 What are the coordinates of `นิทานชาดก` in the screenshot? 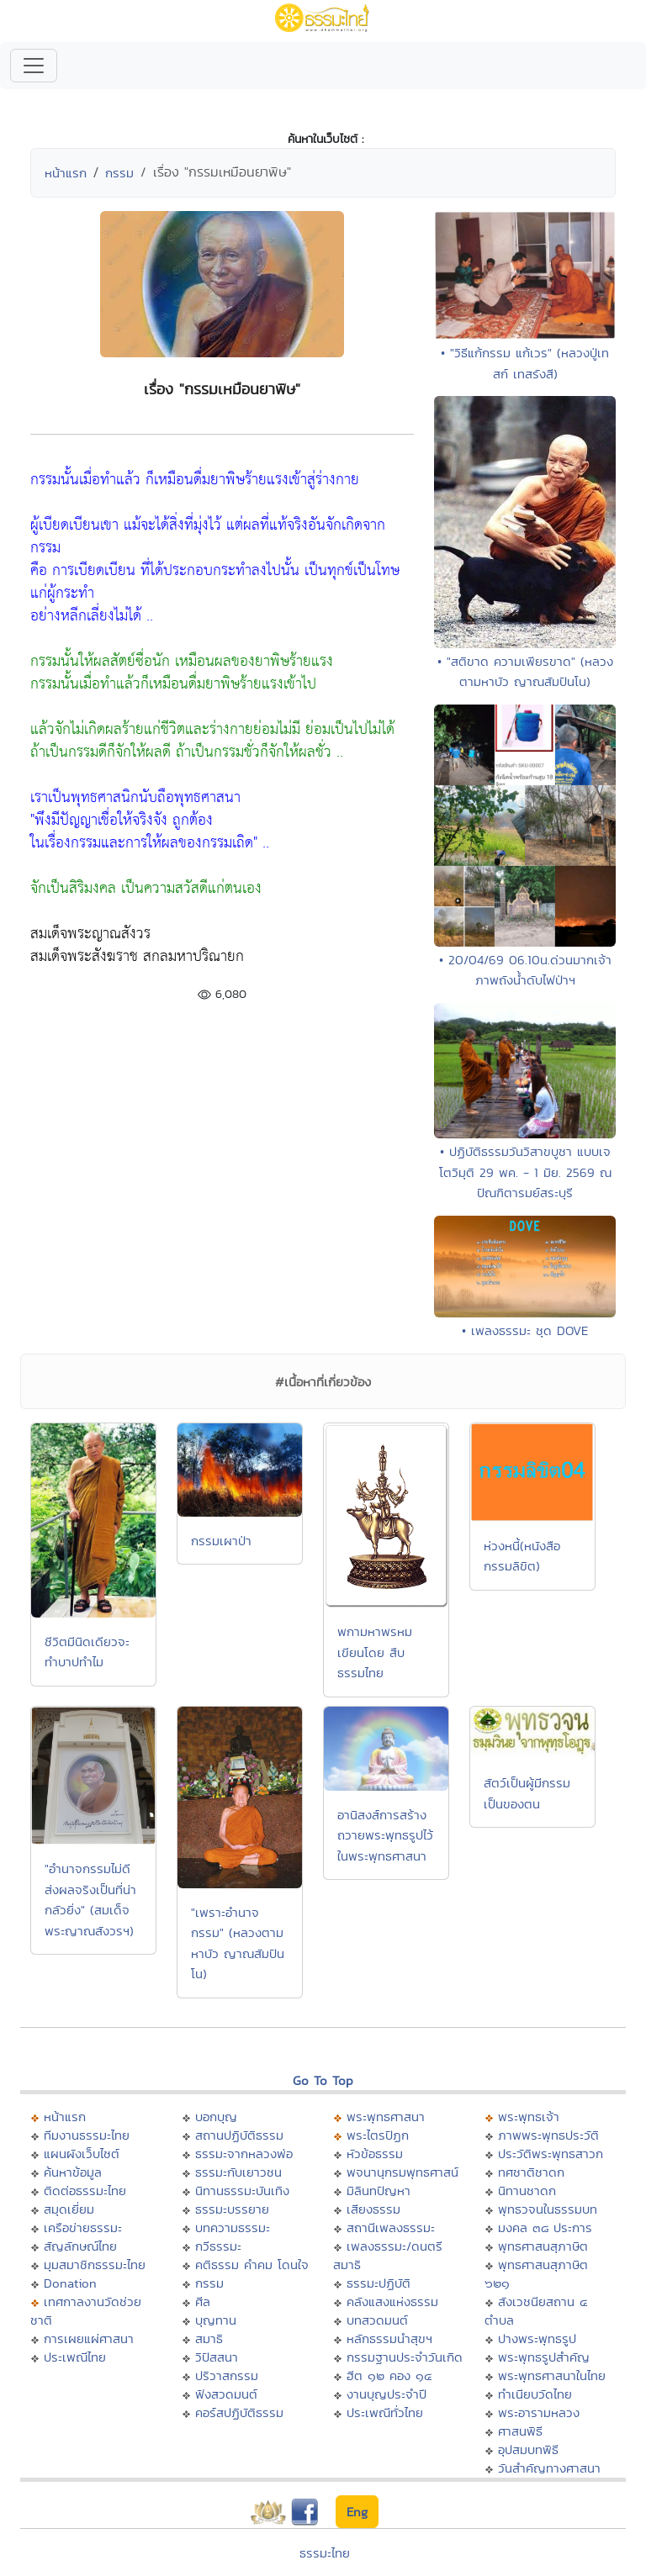 It's located at (527, 2190).